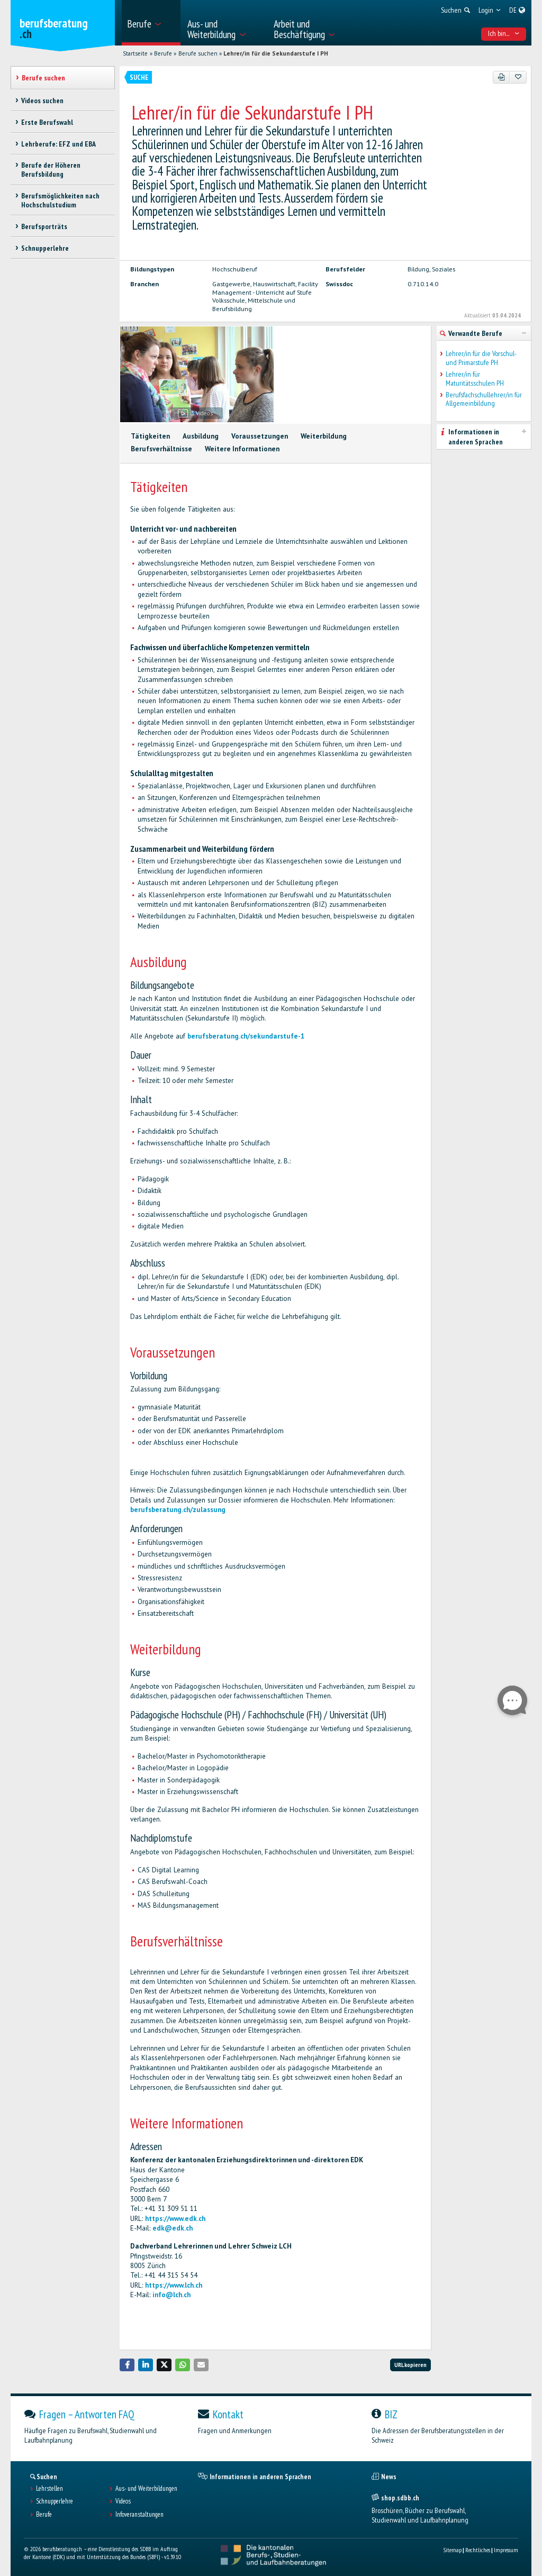 The height and width of the screenshot is (2576, 542). What do you see at coordinates (151, 22) in the screenshot?
I see `[menuitem]` at bounding box center [151, 22].